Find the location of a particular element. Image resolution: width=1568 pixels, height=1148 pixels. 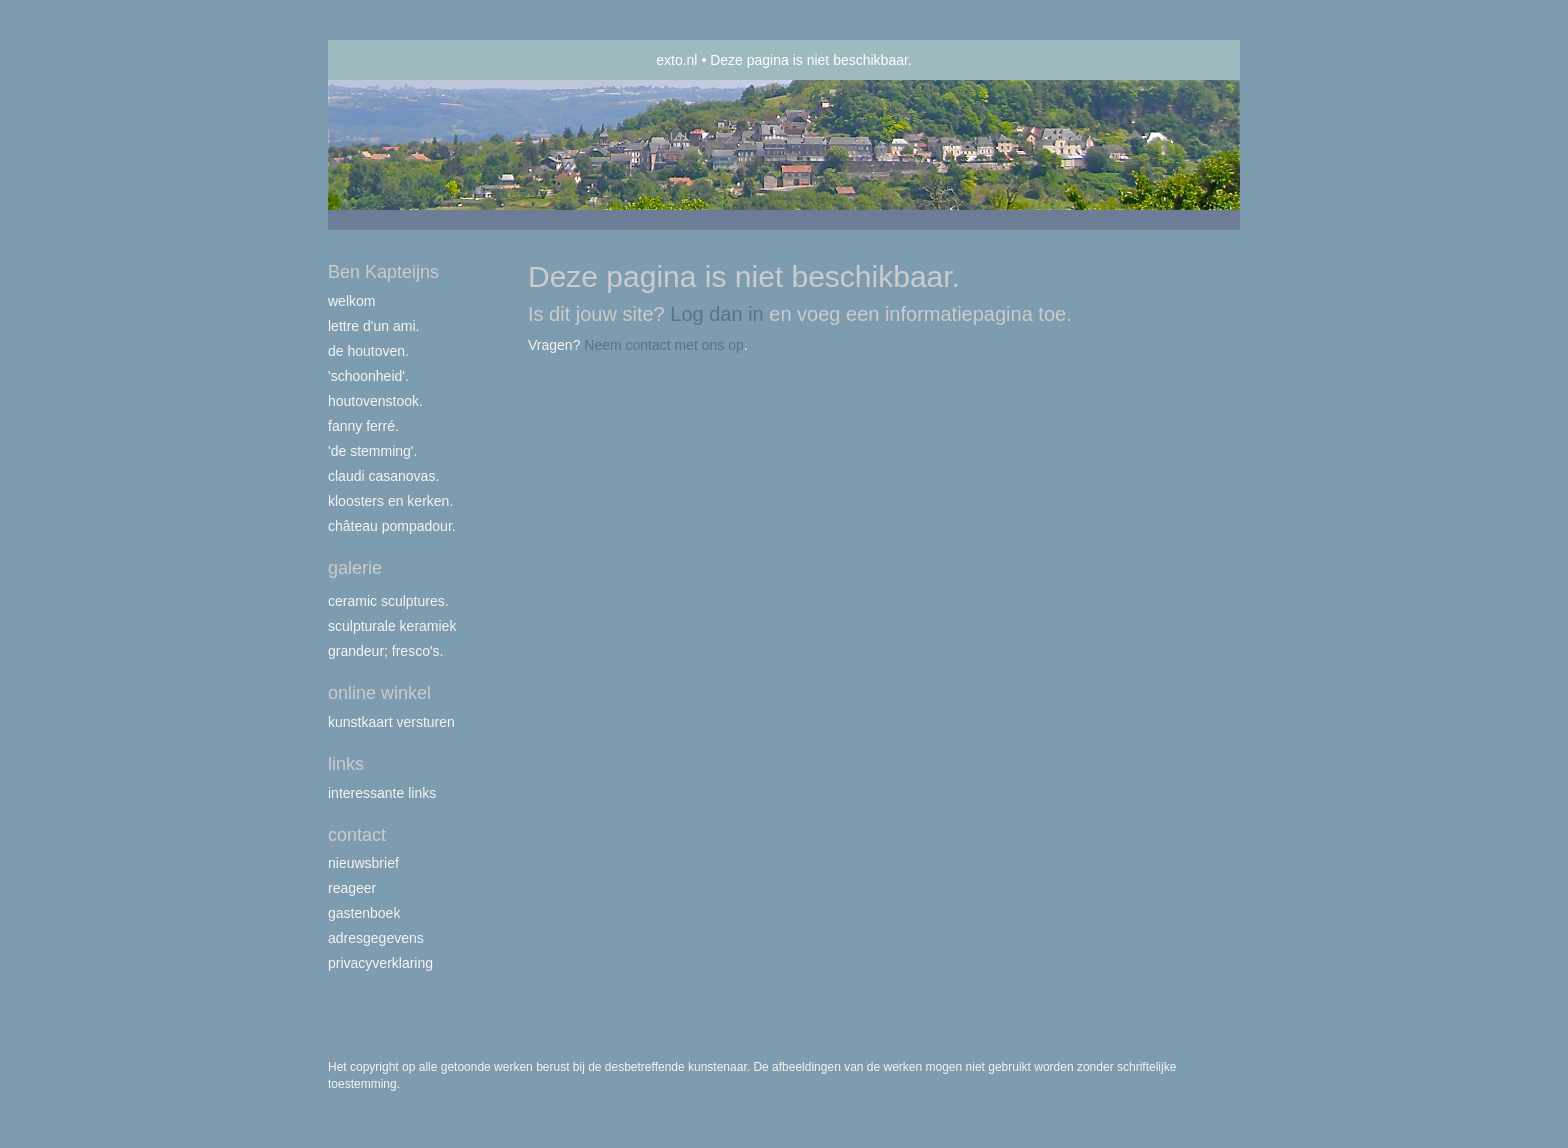

gastenboek is located at coordinates (364, 913).